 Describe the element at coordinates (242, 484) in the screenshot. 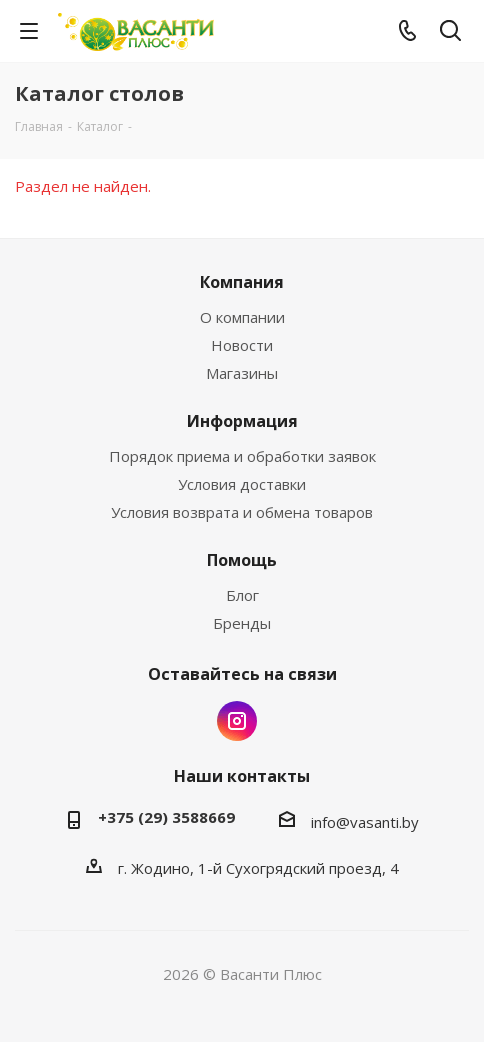

I see `Условия доставки` at that location.